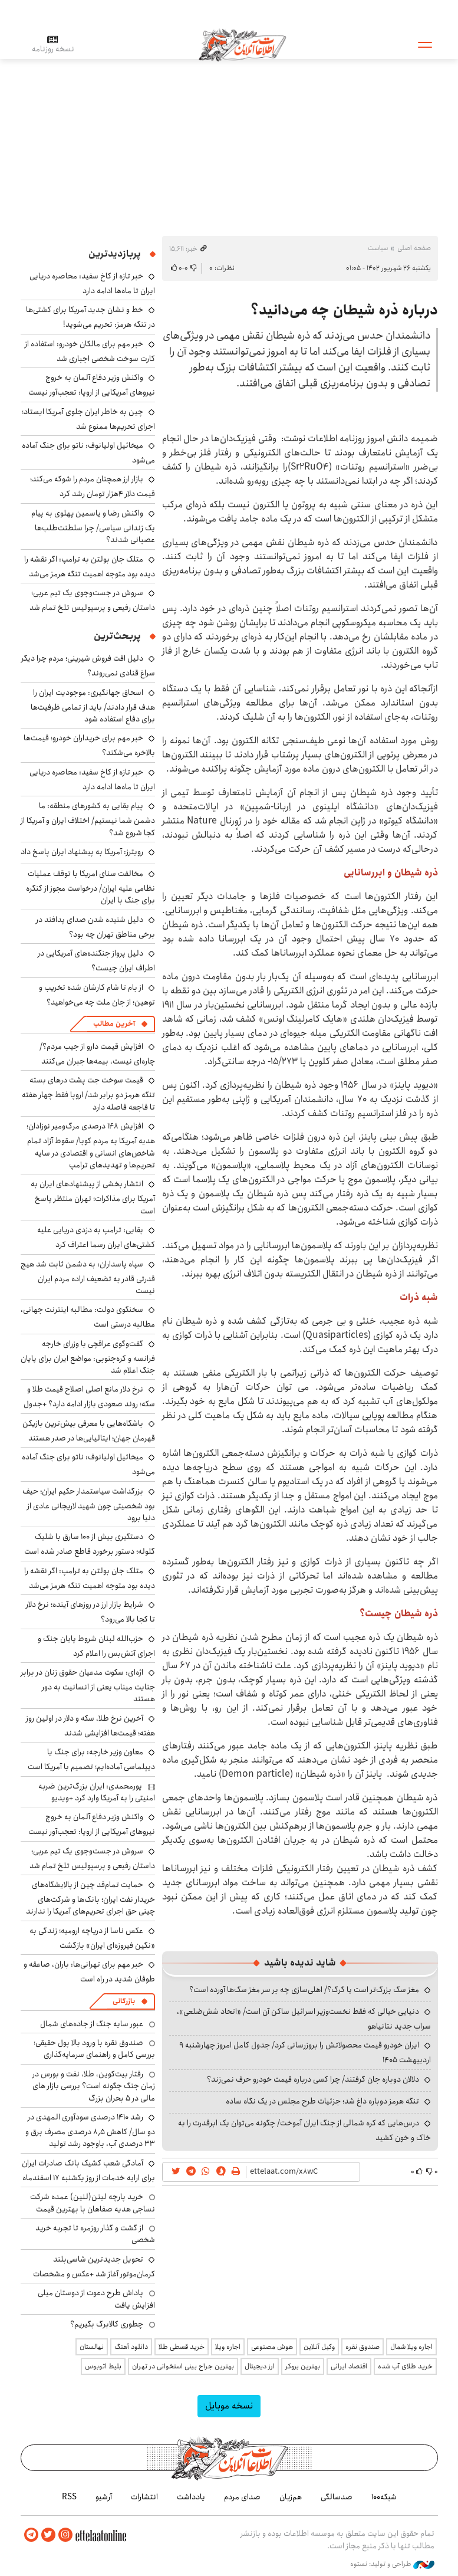 Image resolution: width=458 pixels, height=2576 pixels. I want to click on عکس ناسا از دریاچه ارومیه؛ زندگی به «نگین فیروزه‌ای ایران» بازگشت, so click(92, 1938).